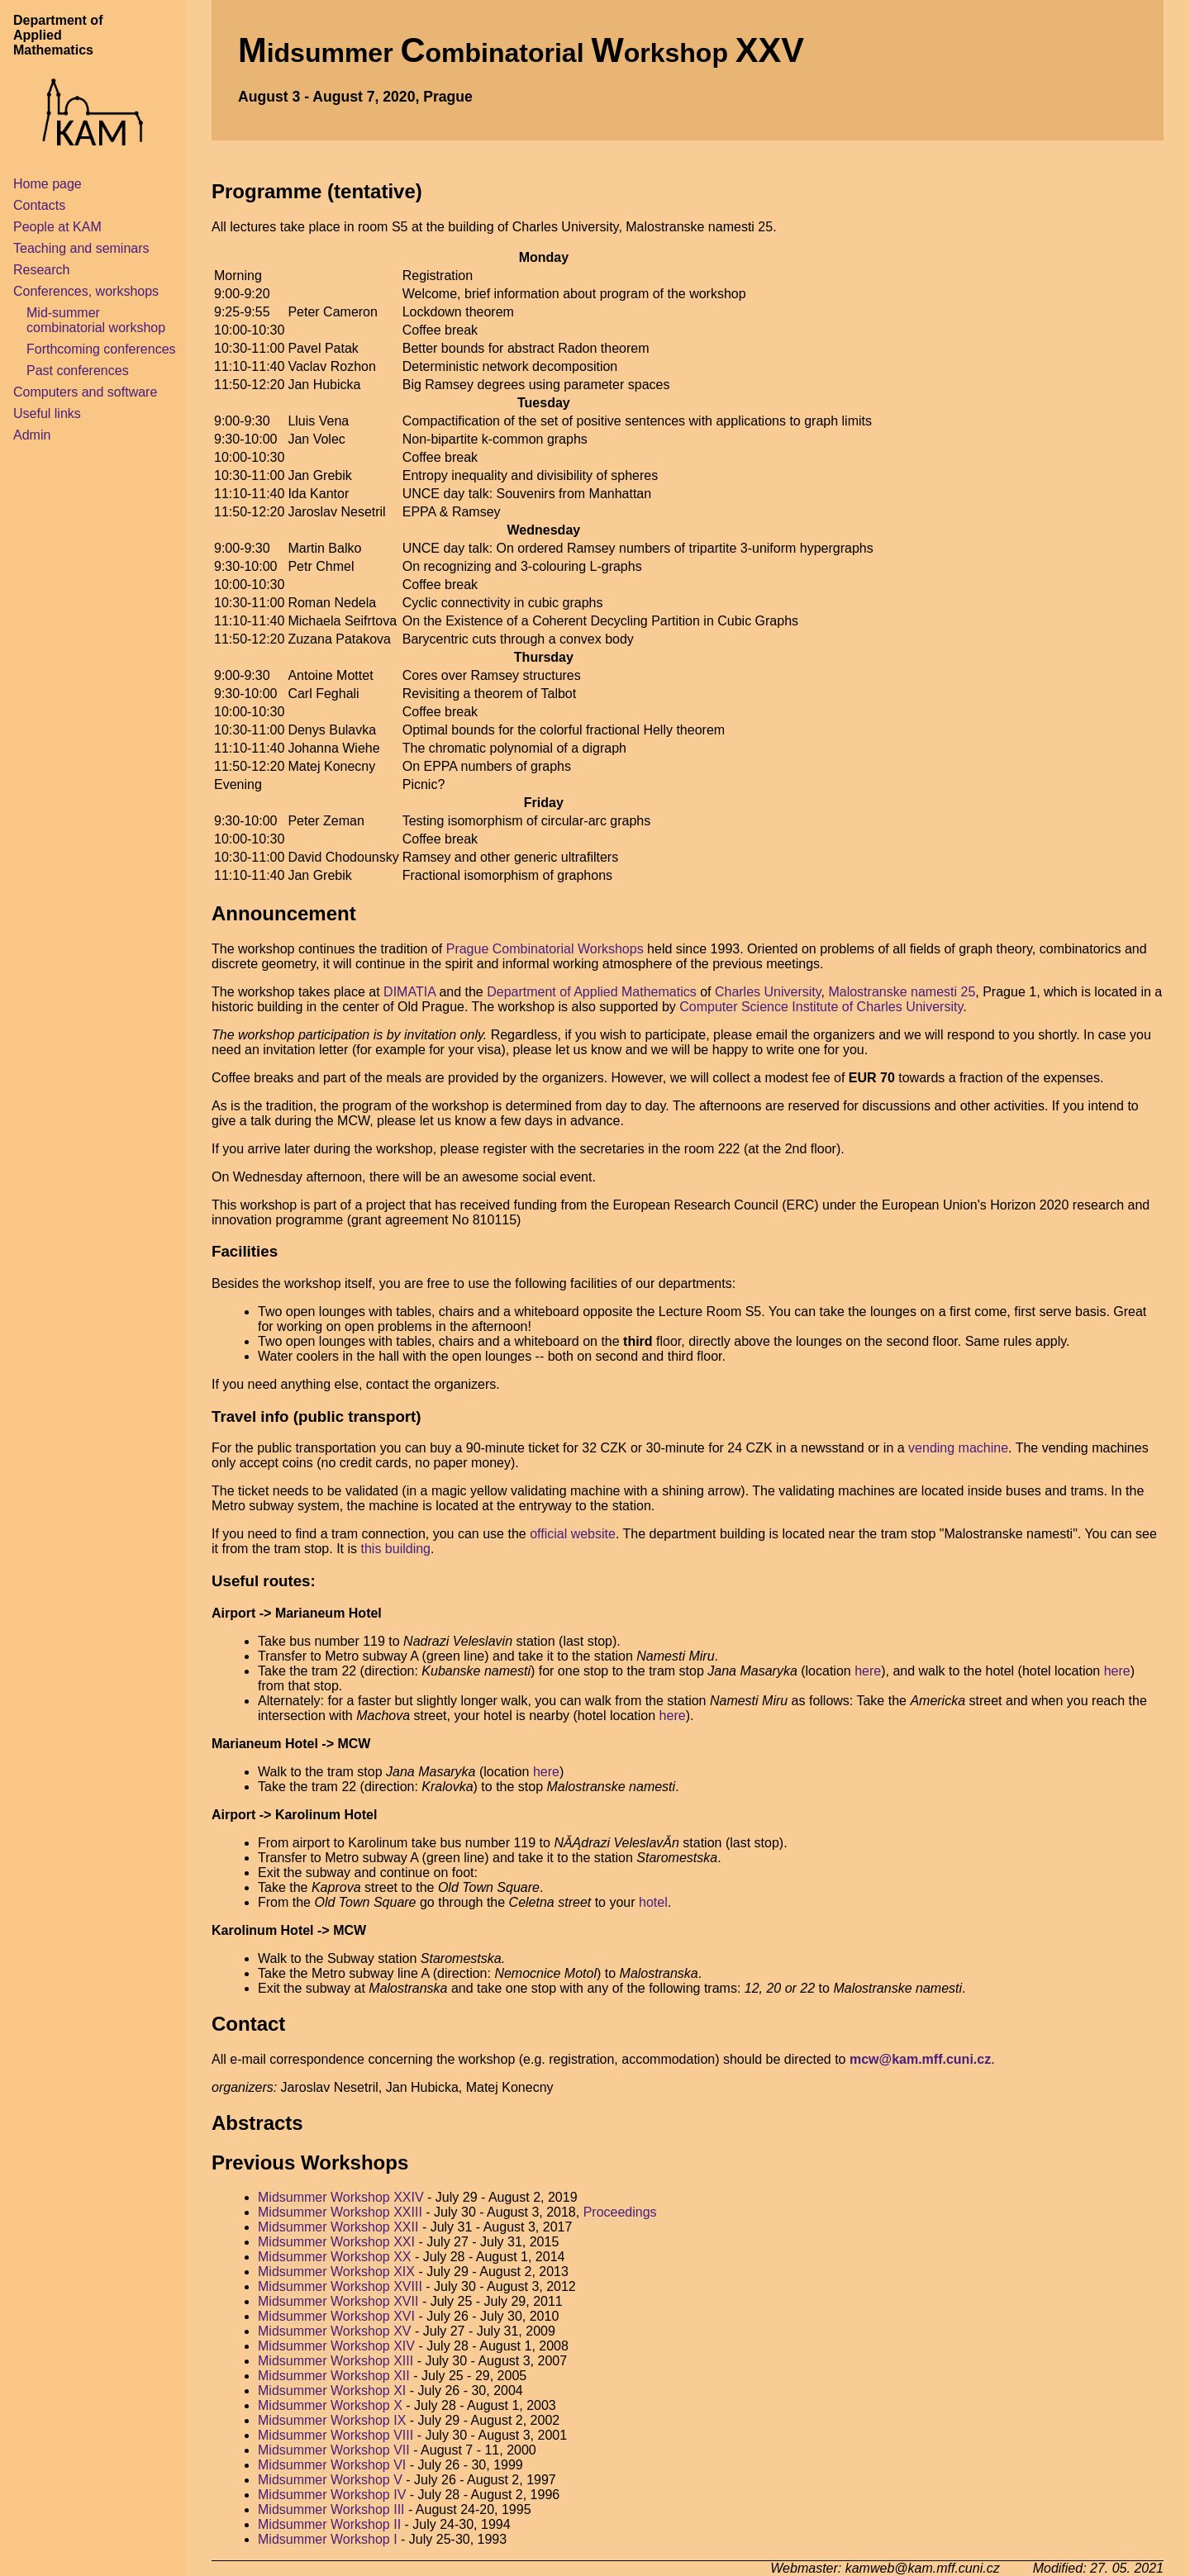 Image resolution: width=1190 pixels, height=2576 pixels. I want to click on Charles University, so click(768, 992).